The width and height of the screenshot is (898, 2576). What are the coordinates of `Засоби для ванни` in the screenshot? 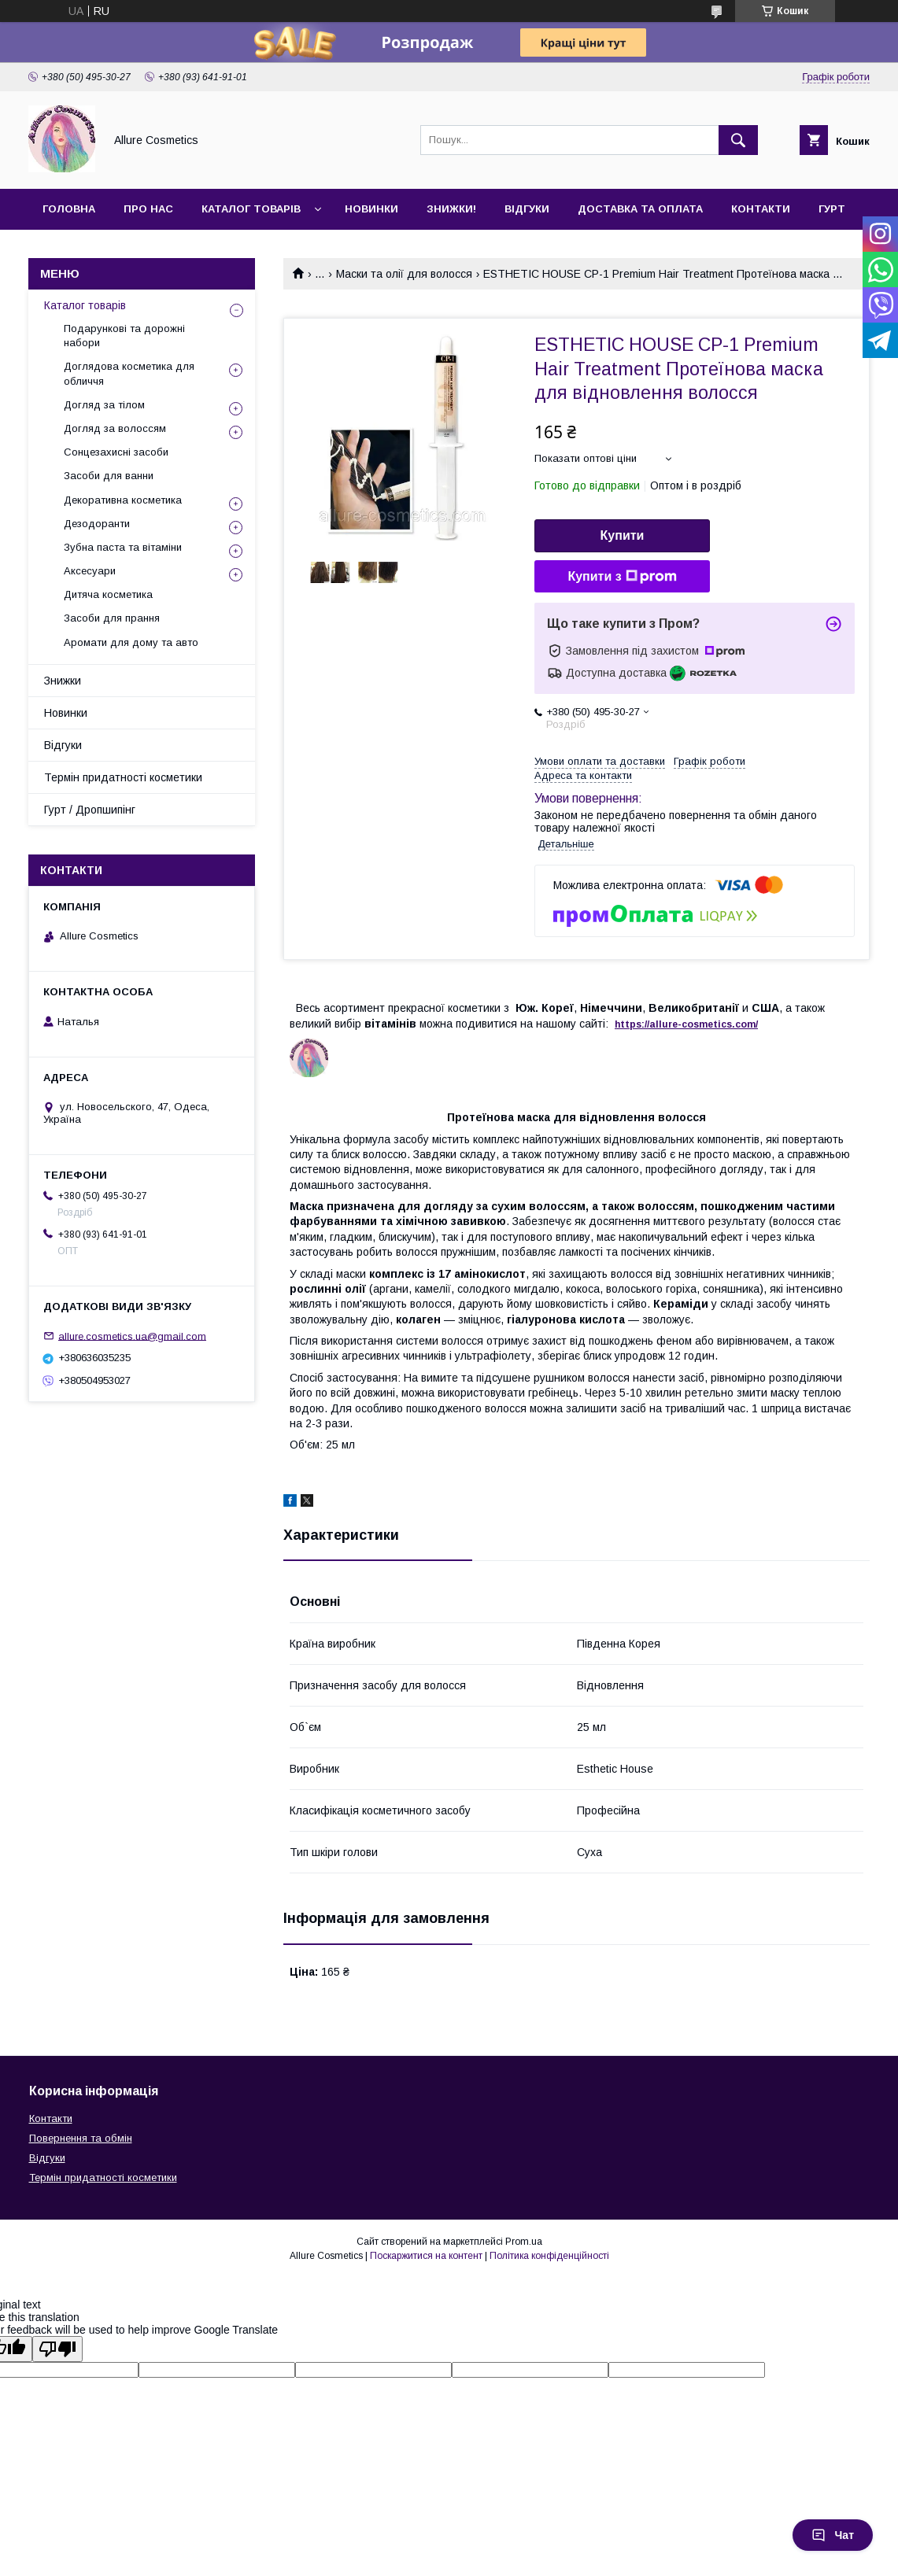 It's located at (108, 476).